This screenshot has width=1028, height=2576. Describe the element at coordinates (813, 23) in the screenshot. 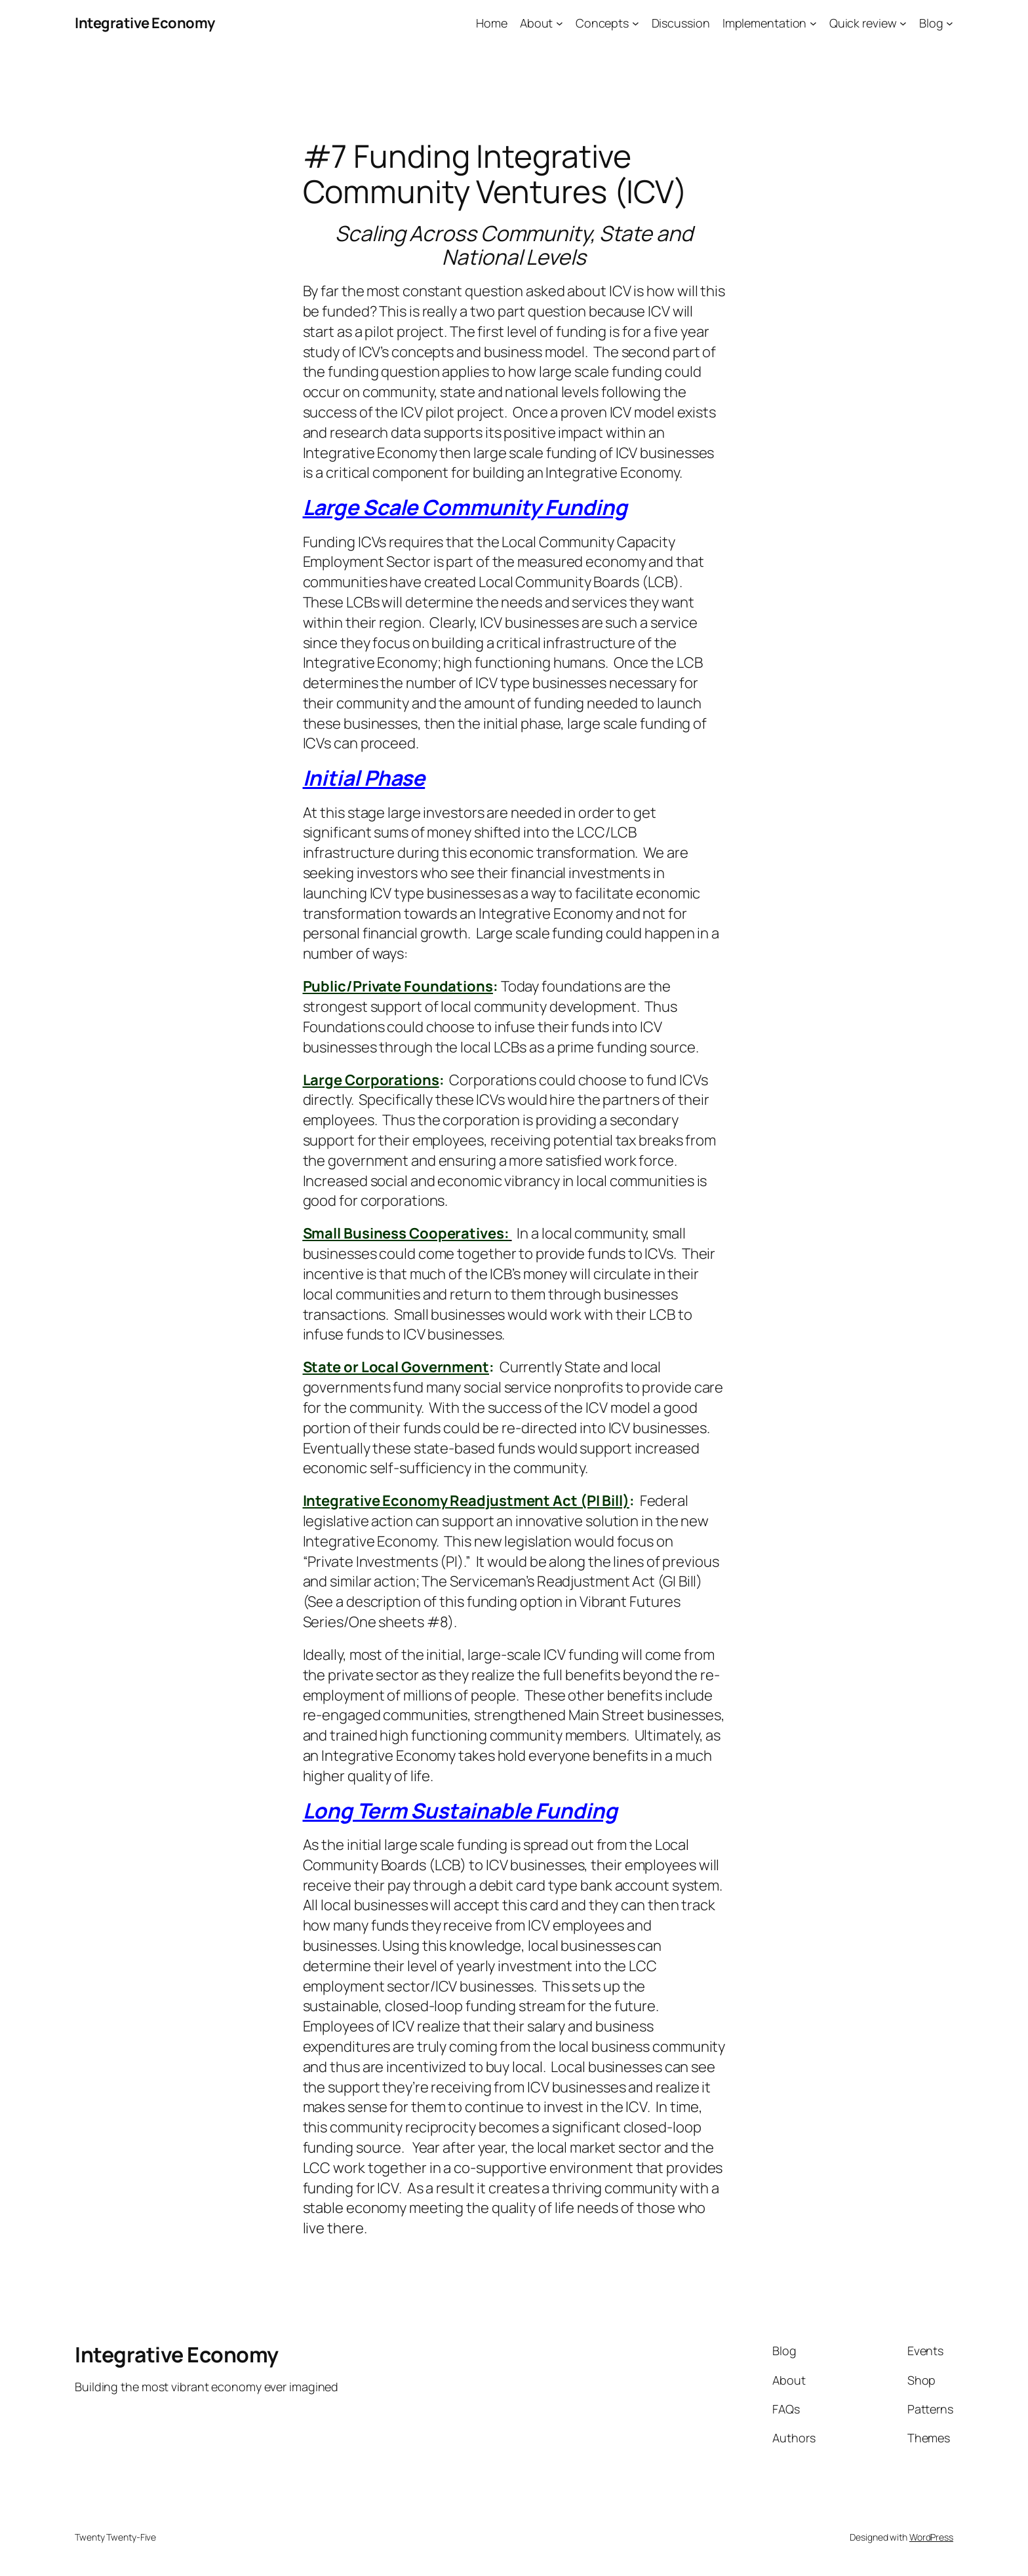

I see `[Implementation submenu]` at that location.